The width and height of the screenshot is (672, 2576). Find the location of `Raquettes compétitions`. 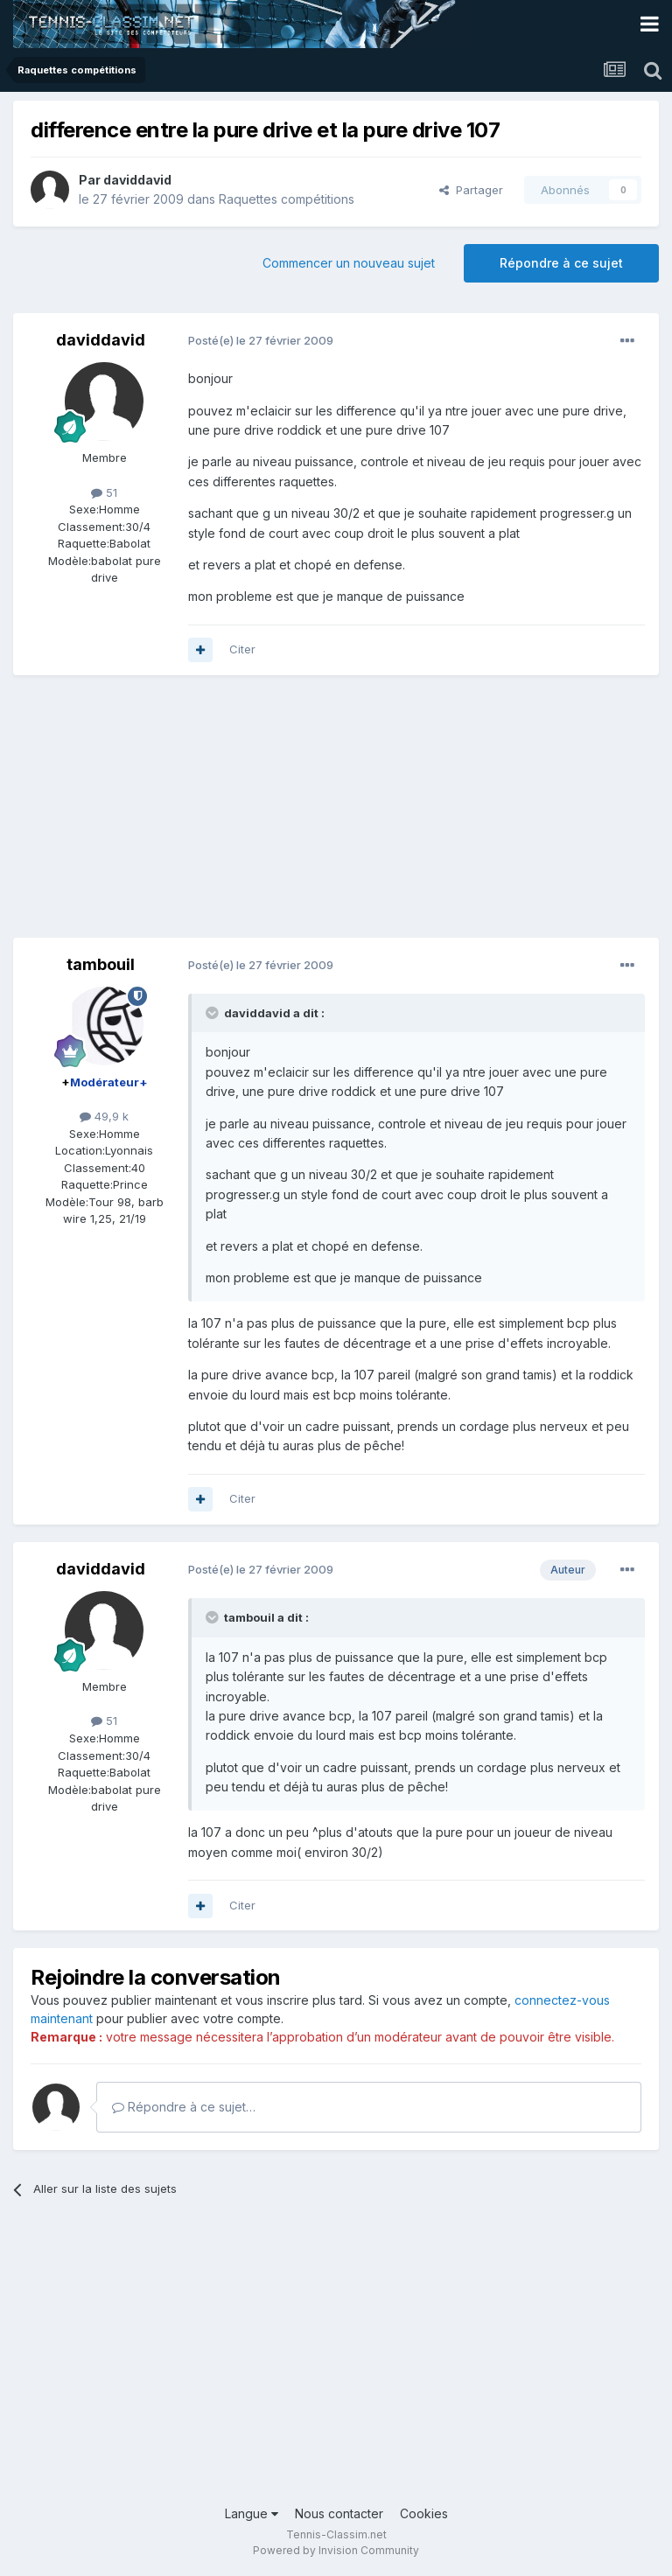

Raquettes compétitions is located at coordinates (286, 199).